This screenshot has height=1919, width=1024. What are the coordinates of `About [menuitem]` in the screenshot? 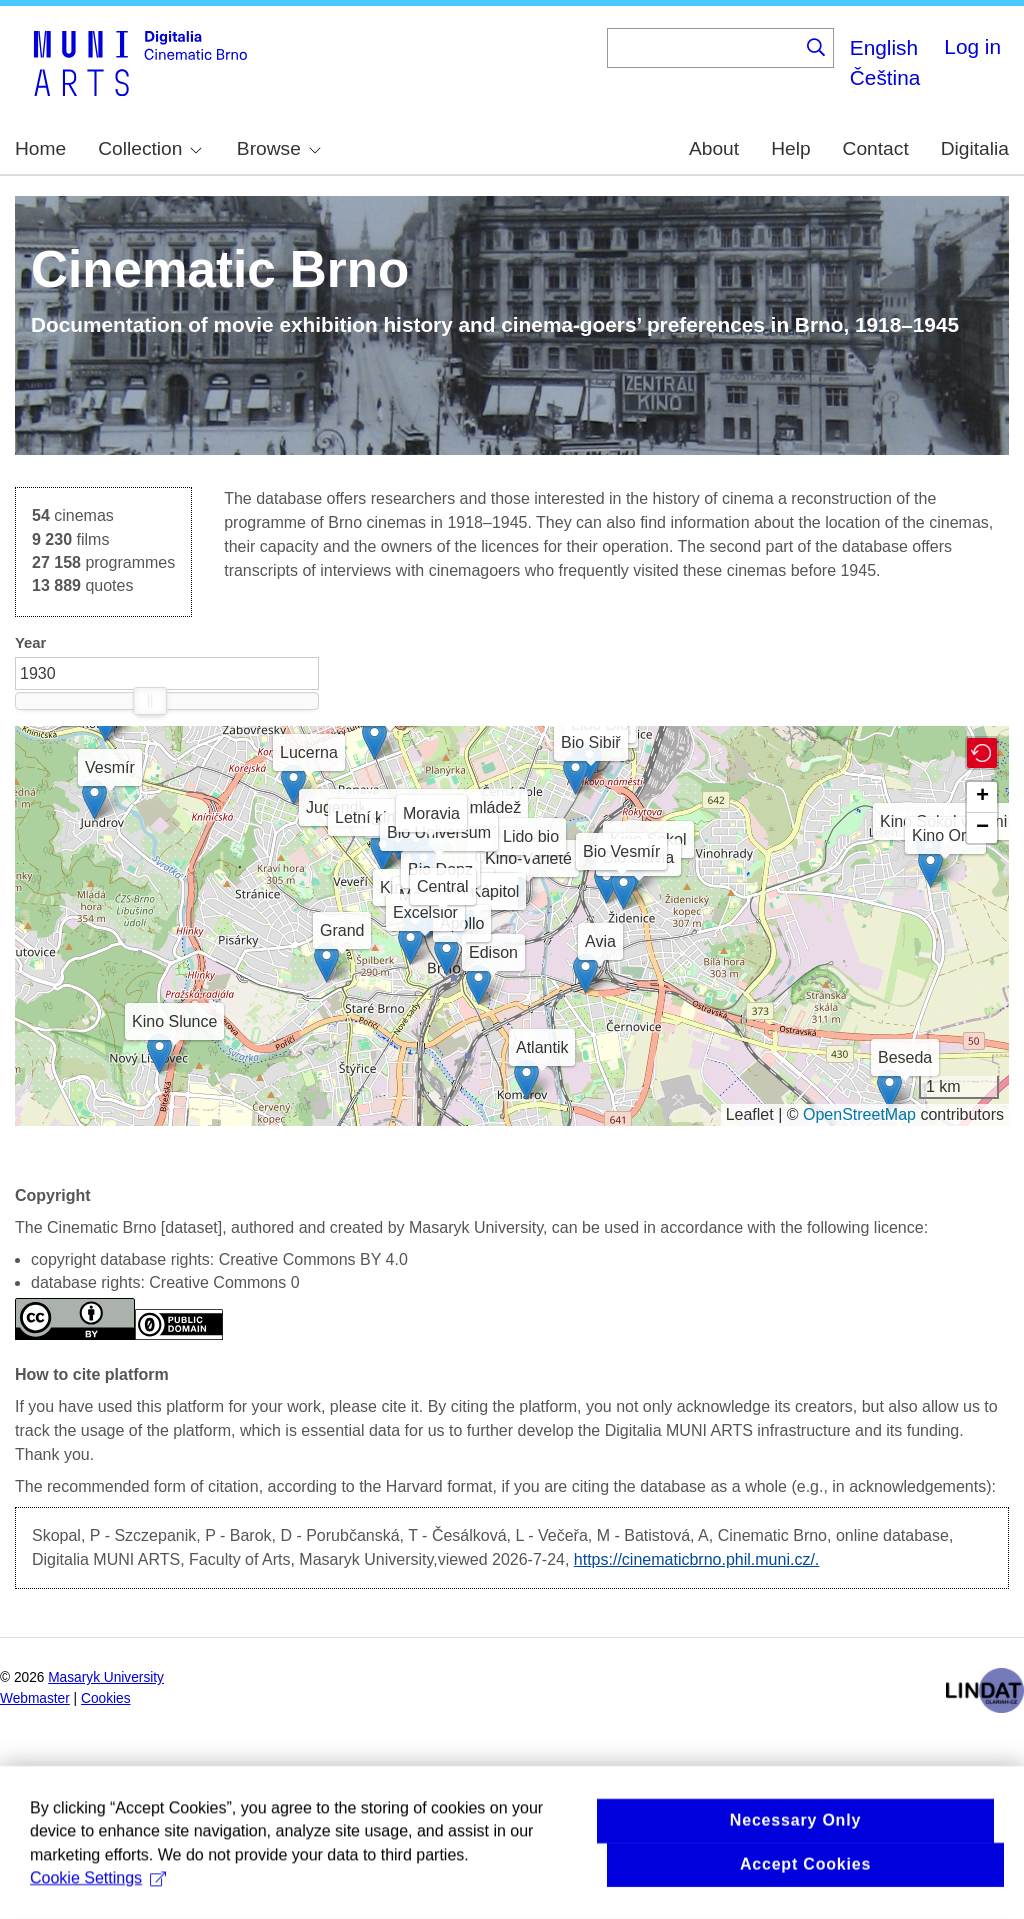 It's located at (714, 148).